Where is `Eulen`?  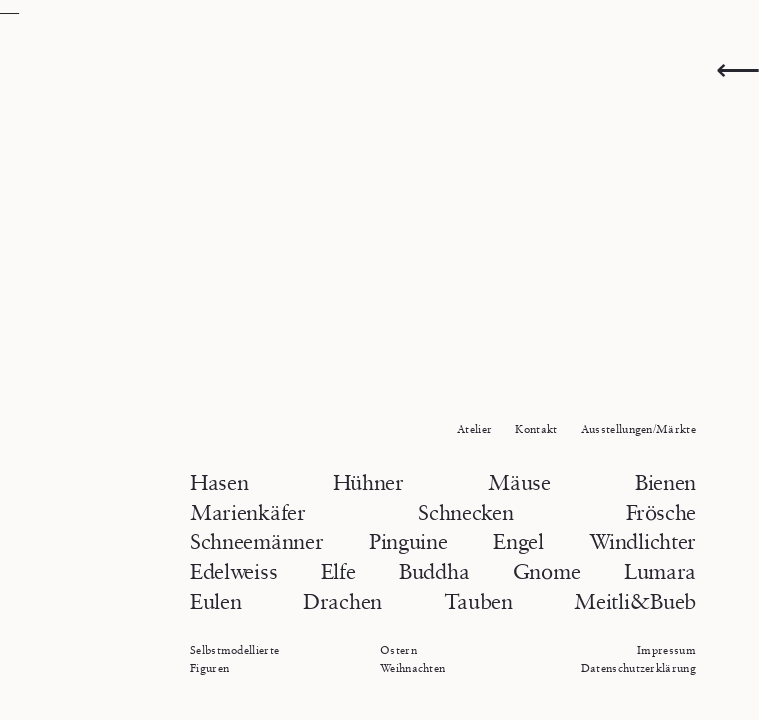
Eulen is located at coordinates (215, 601).